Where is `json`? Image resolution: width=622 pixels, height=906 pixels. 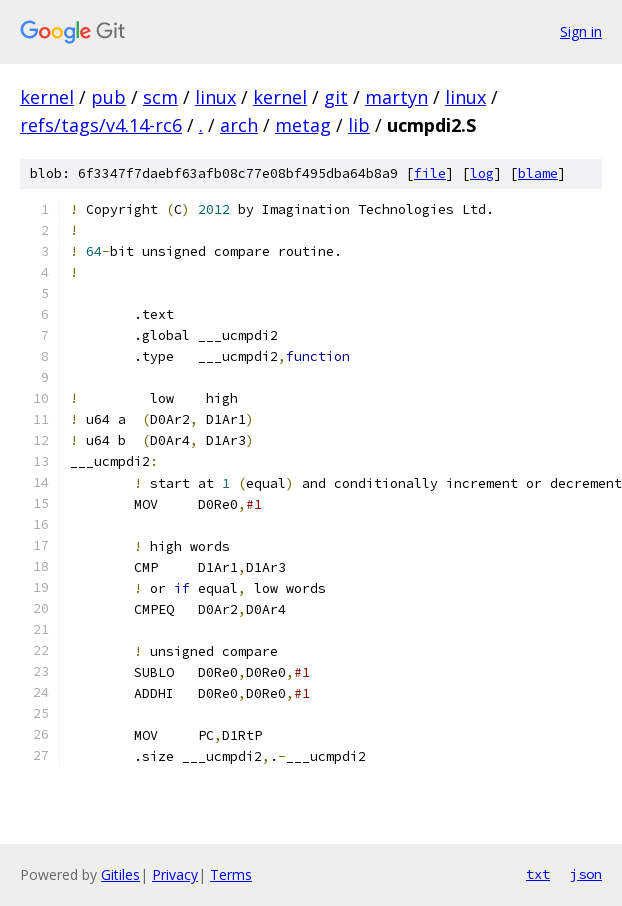
json is located at coordinates (586, 874).